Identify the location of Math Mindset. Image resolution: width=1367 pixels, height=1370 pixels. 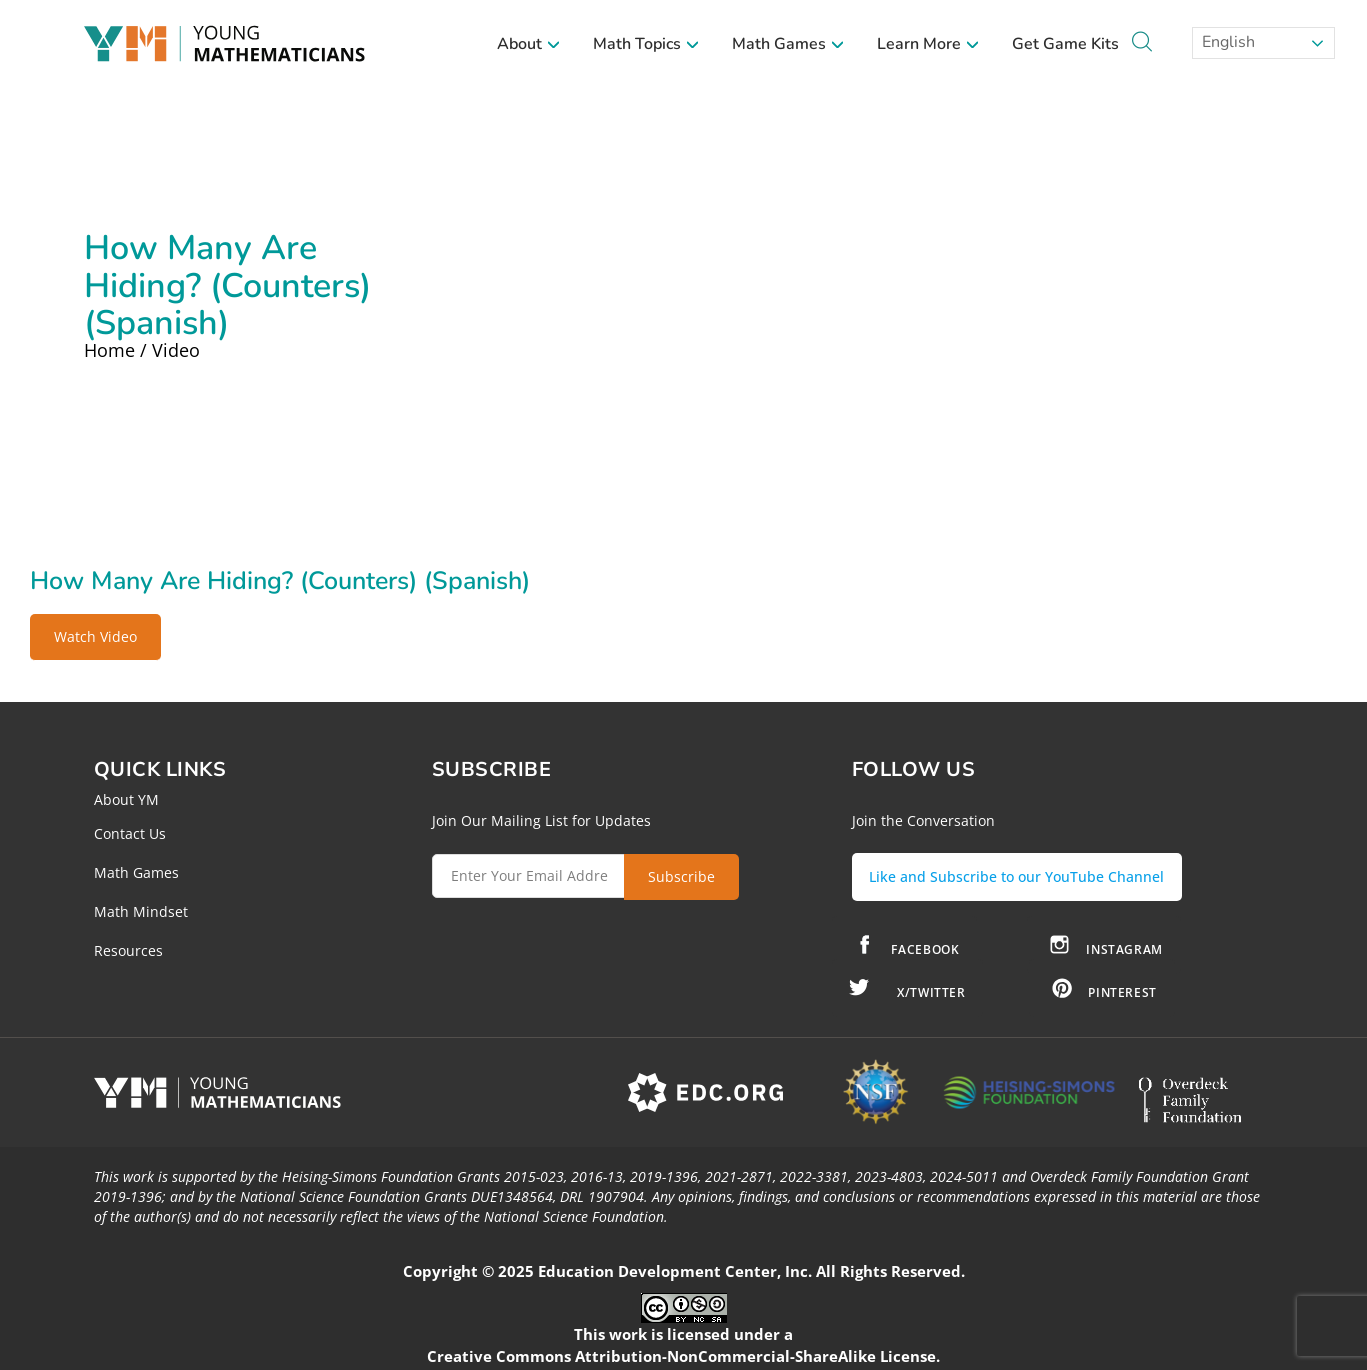
(141, 911).